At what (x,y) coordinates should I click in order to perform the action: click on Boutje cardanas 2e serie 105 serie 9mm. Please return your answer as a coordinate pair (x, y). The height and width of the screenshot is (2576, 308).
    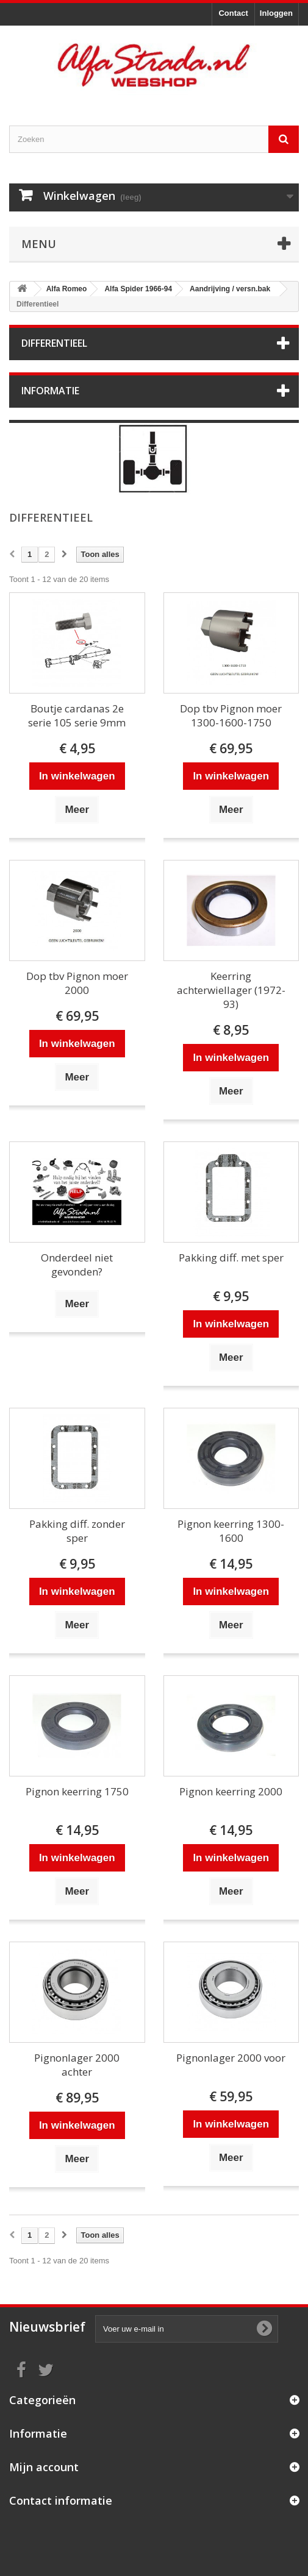
    Looking at the image, I should click on (77, 715).